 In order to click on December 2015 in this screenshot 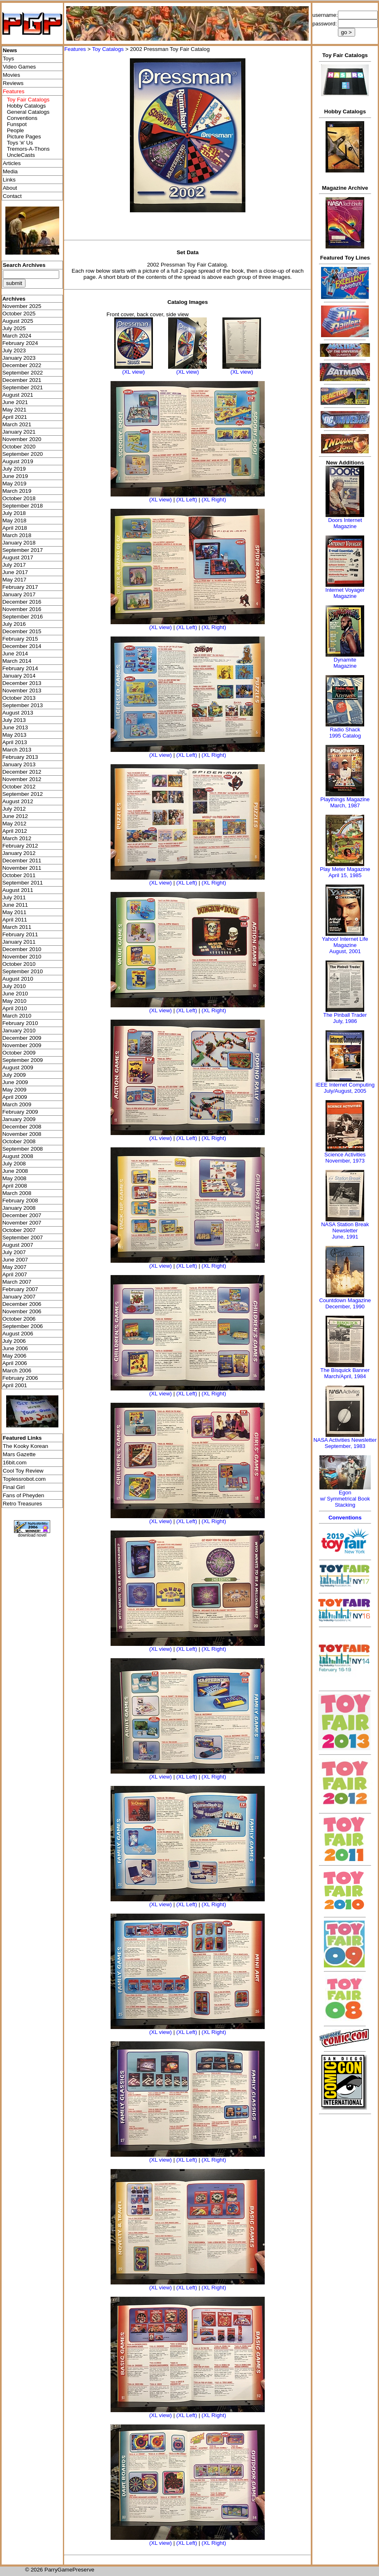, I will do `click(22, 631)`.